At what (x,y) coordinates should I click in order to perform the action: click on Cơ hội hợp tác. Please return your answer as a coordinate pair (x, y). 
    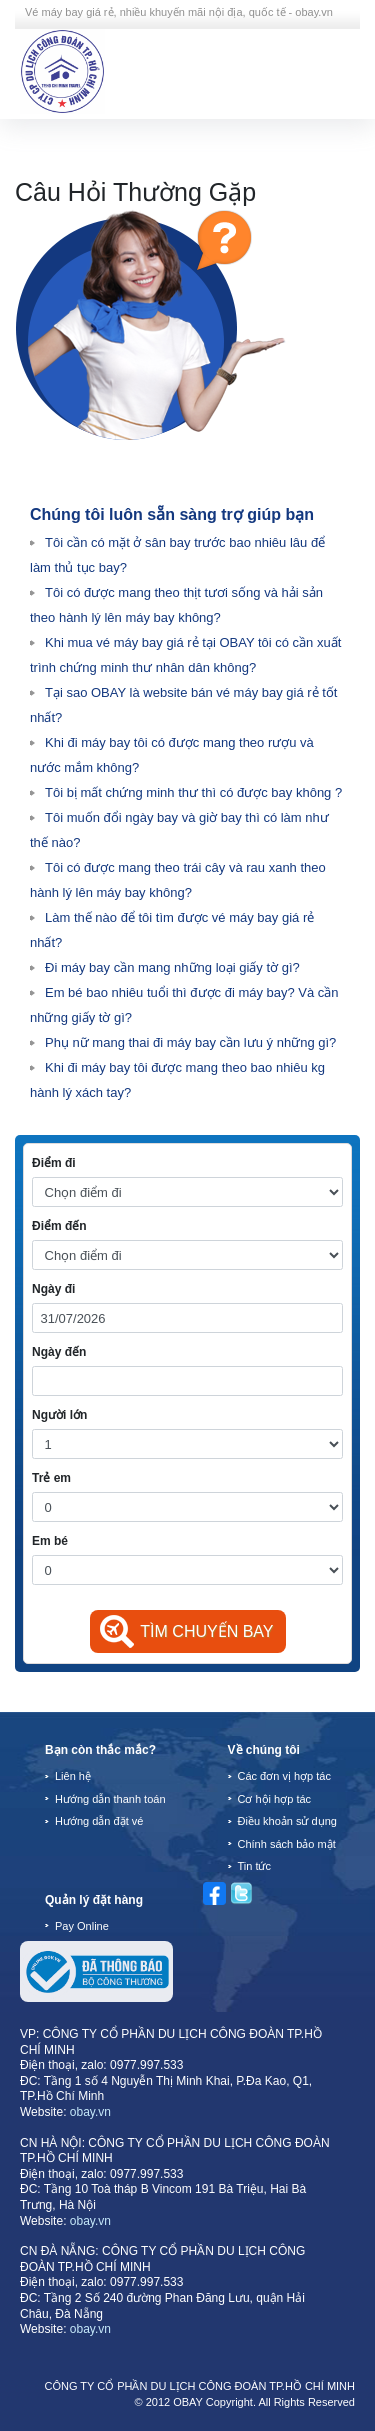
    Looking at the image, I should click on (275, 1799).